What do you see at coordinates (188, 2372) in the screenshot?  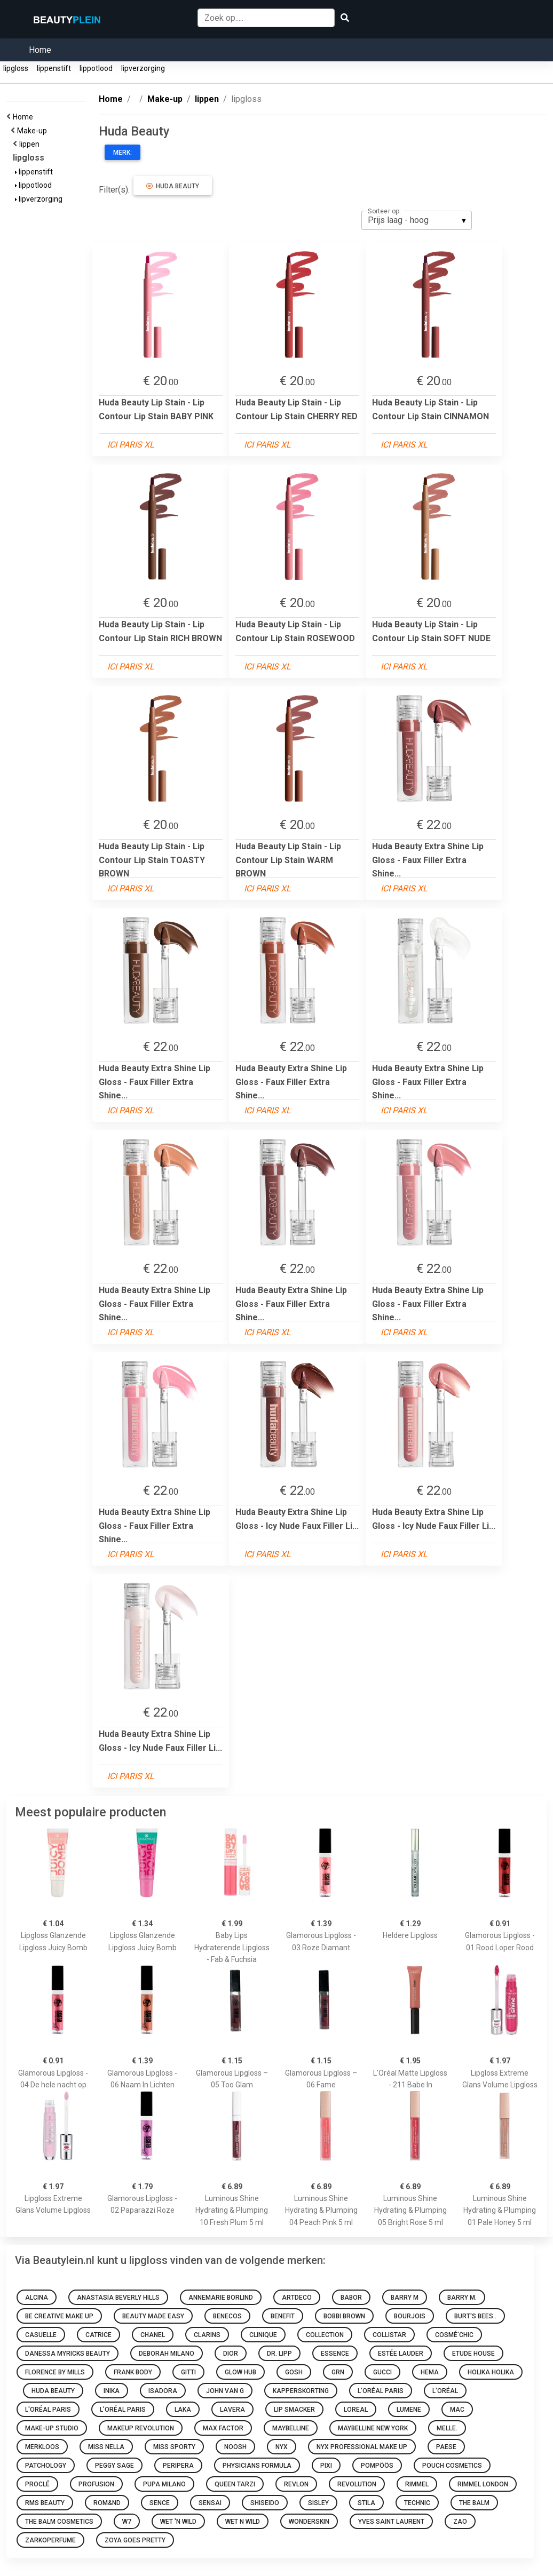 I see `Gitti` at bounding box center [188, 2372].